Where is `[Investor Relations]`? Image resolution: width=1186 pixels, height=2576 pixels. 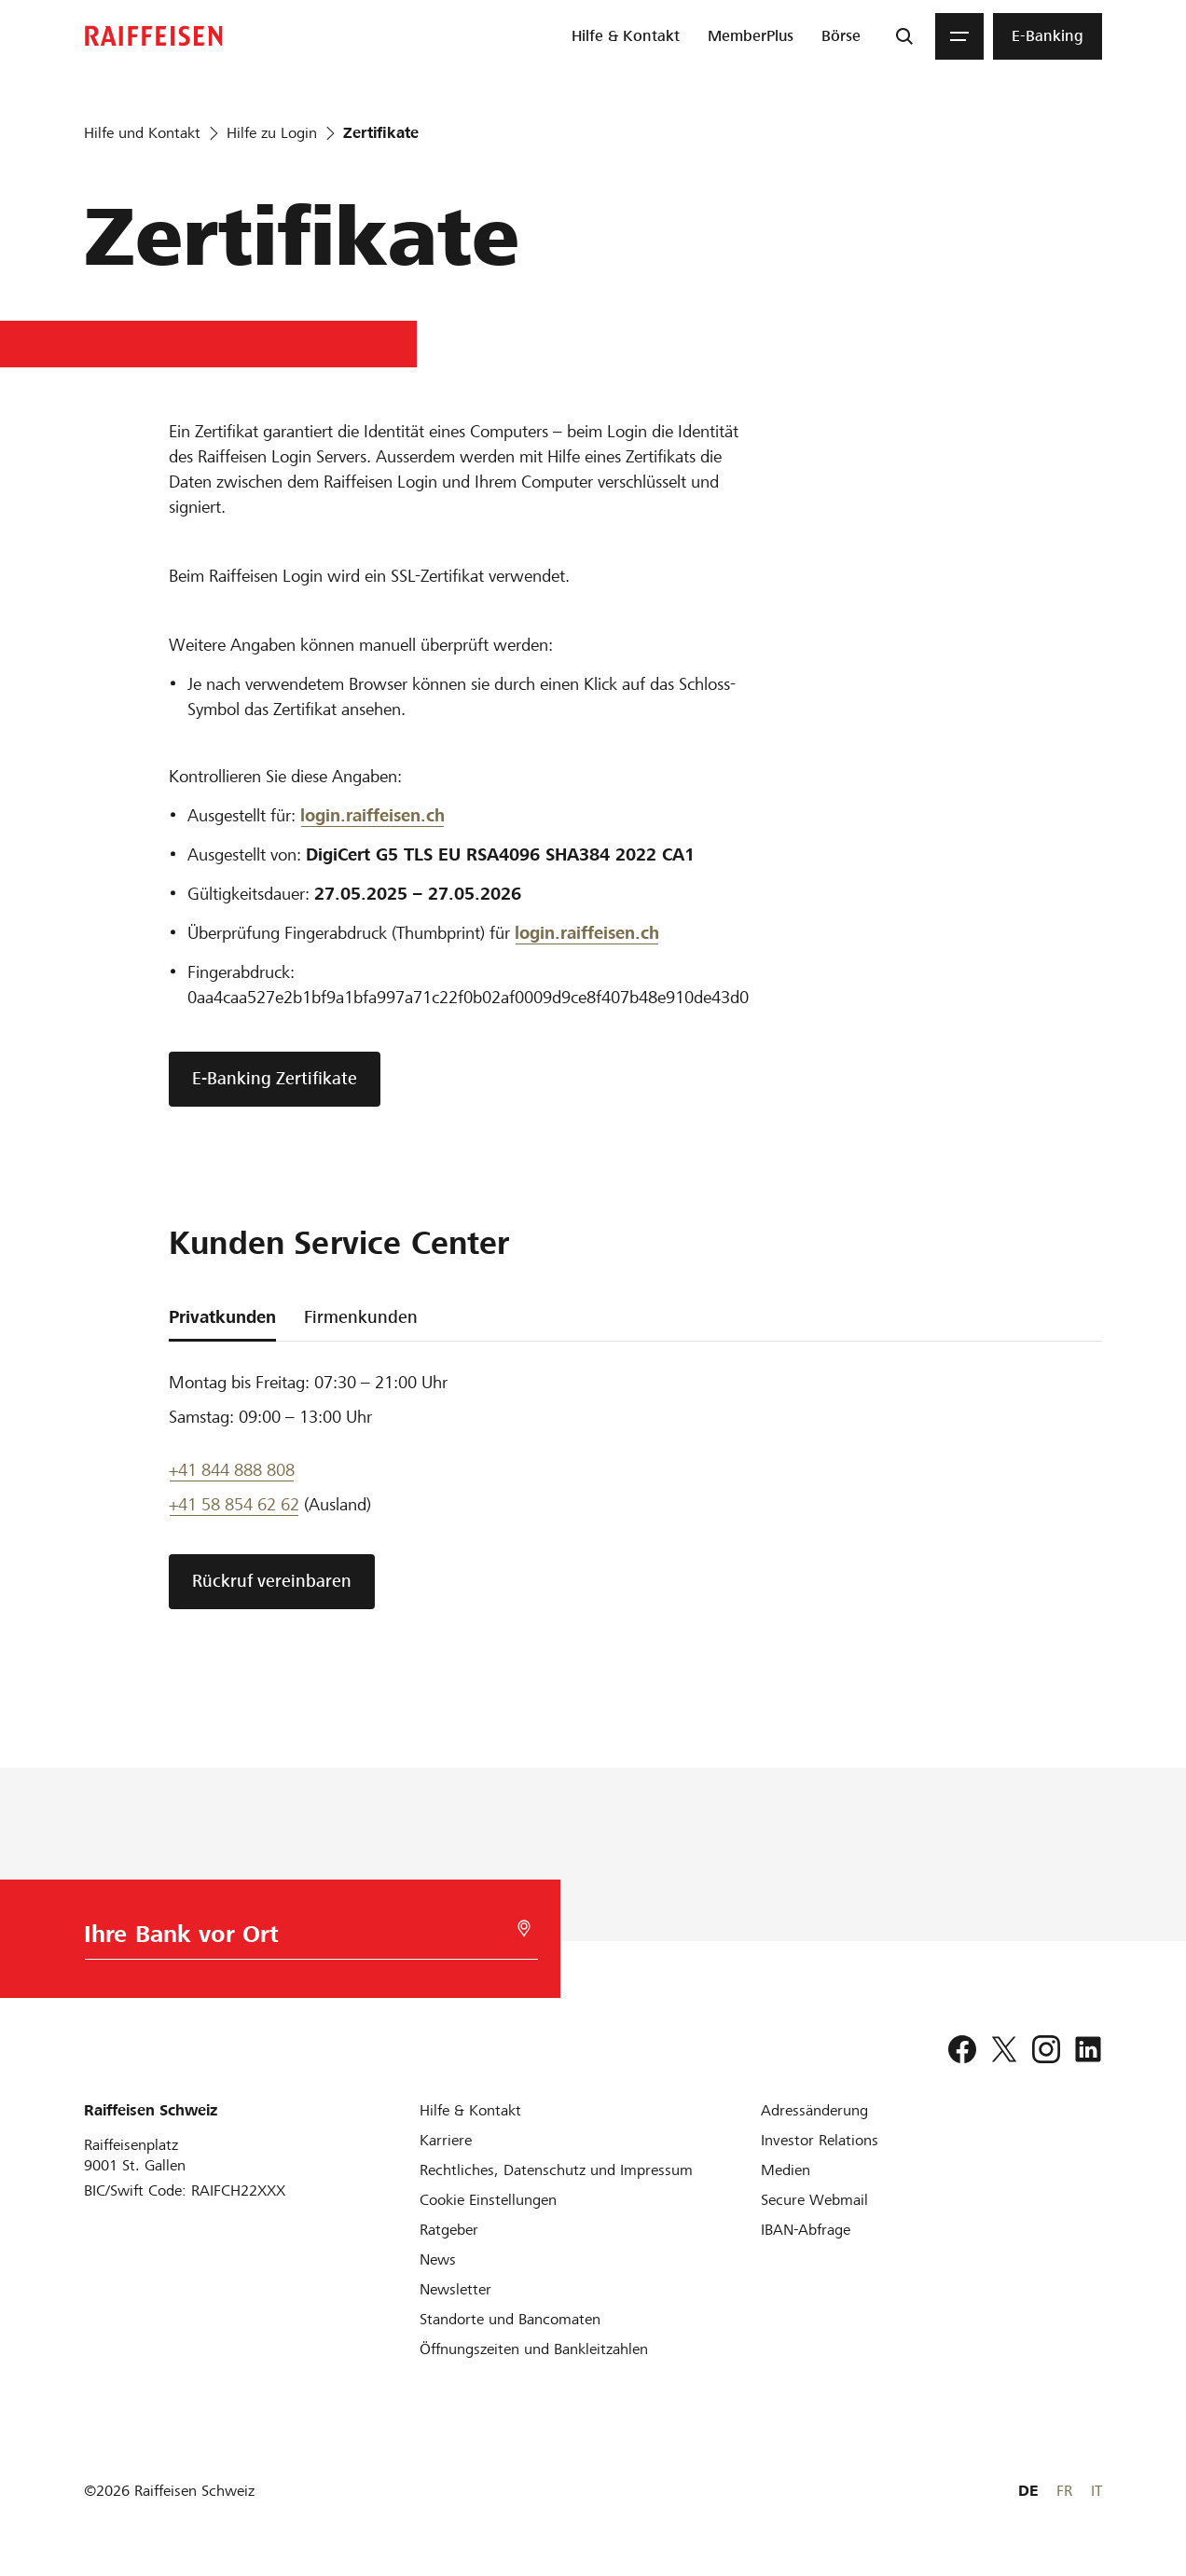
[Investor Relations] is located at coordinates (819, 2140).